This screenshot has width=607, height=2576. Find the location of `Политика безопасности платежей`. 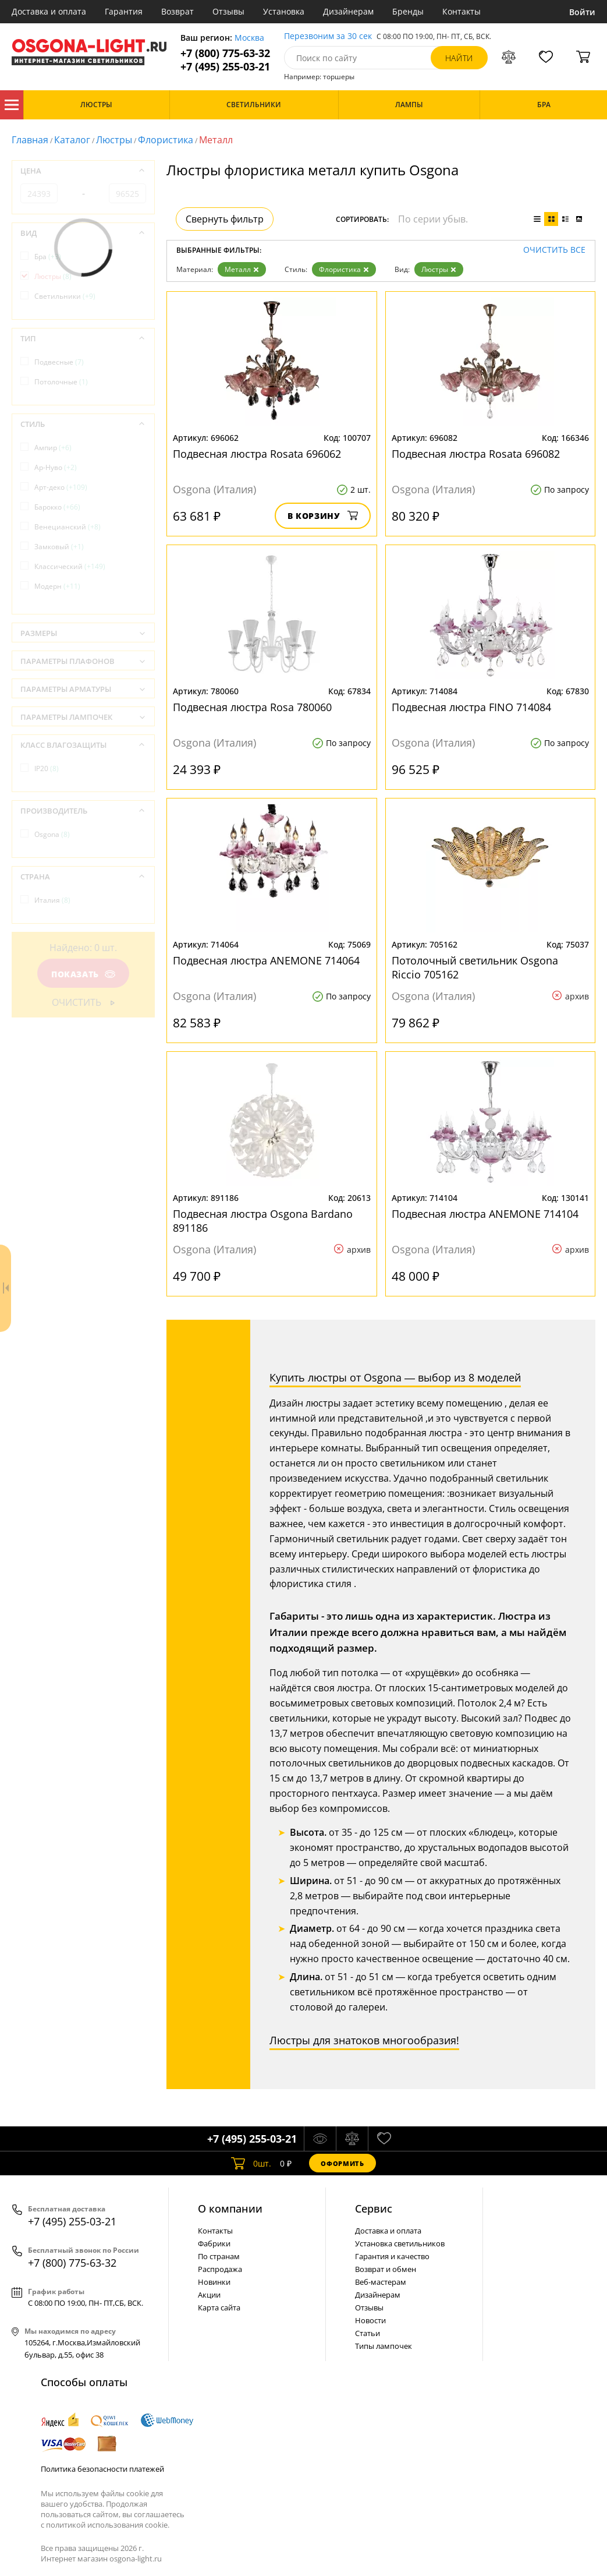

Политика безопасности платежей is located at coordinates (102, 2469).